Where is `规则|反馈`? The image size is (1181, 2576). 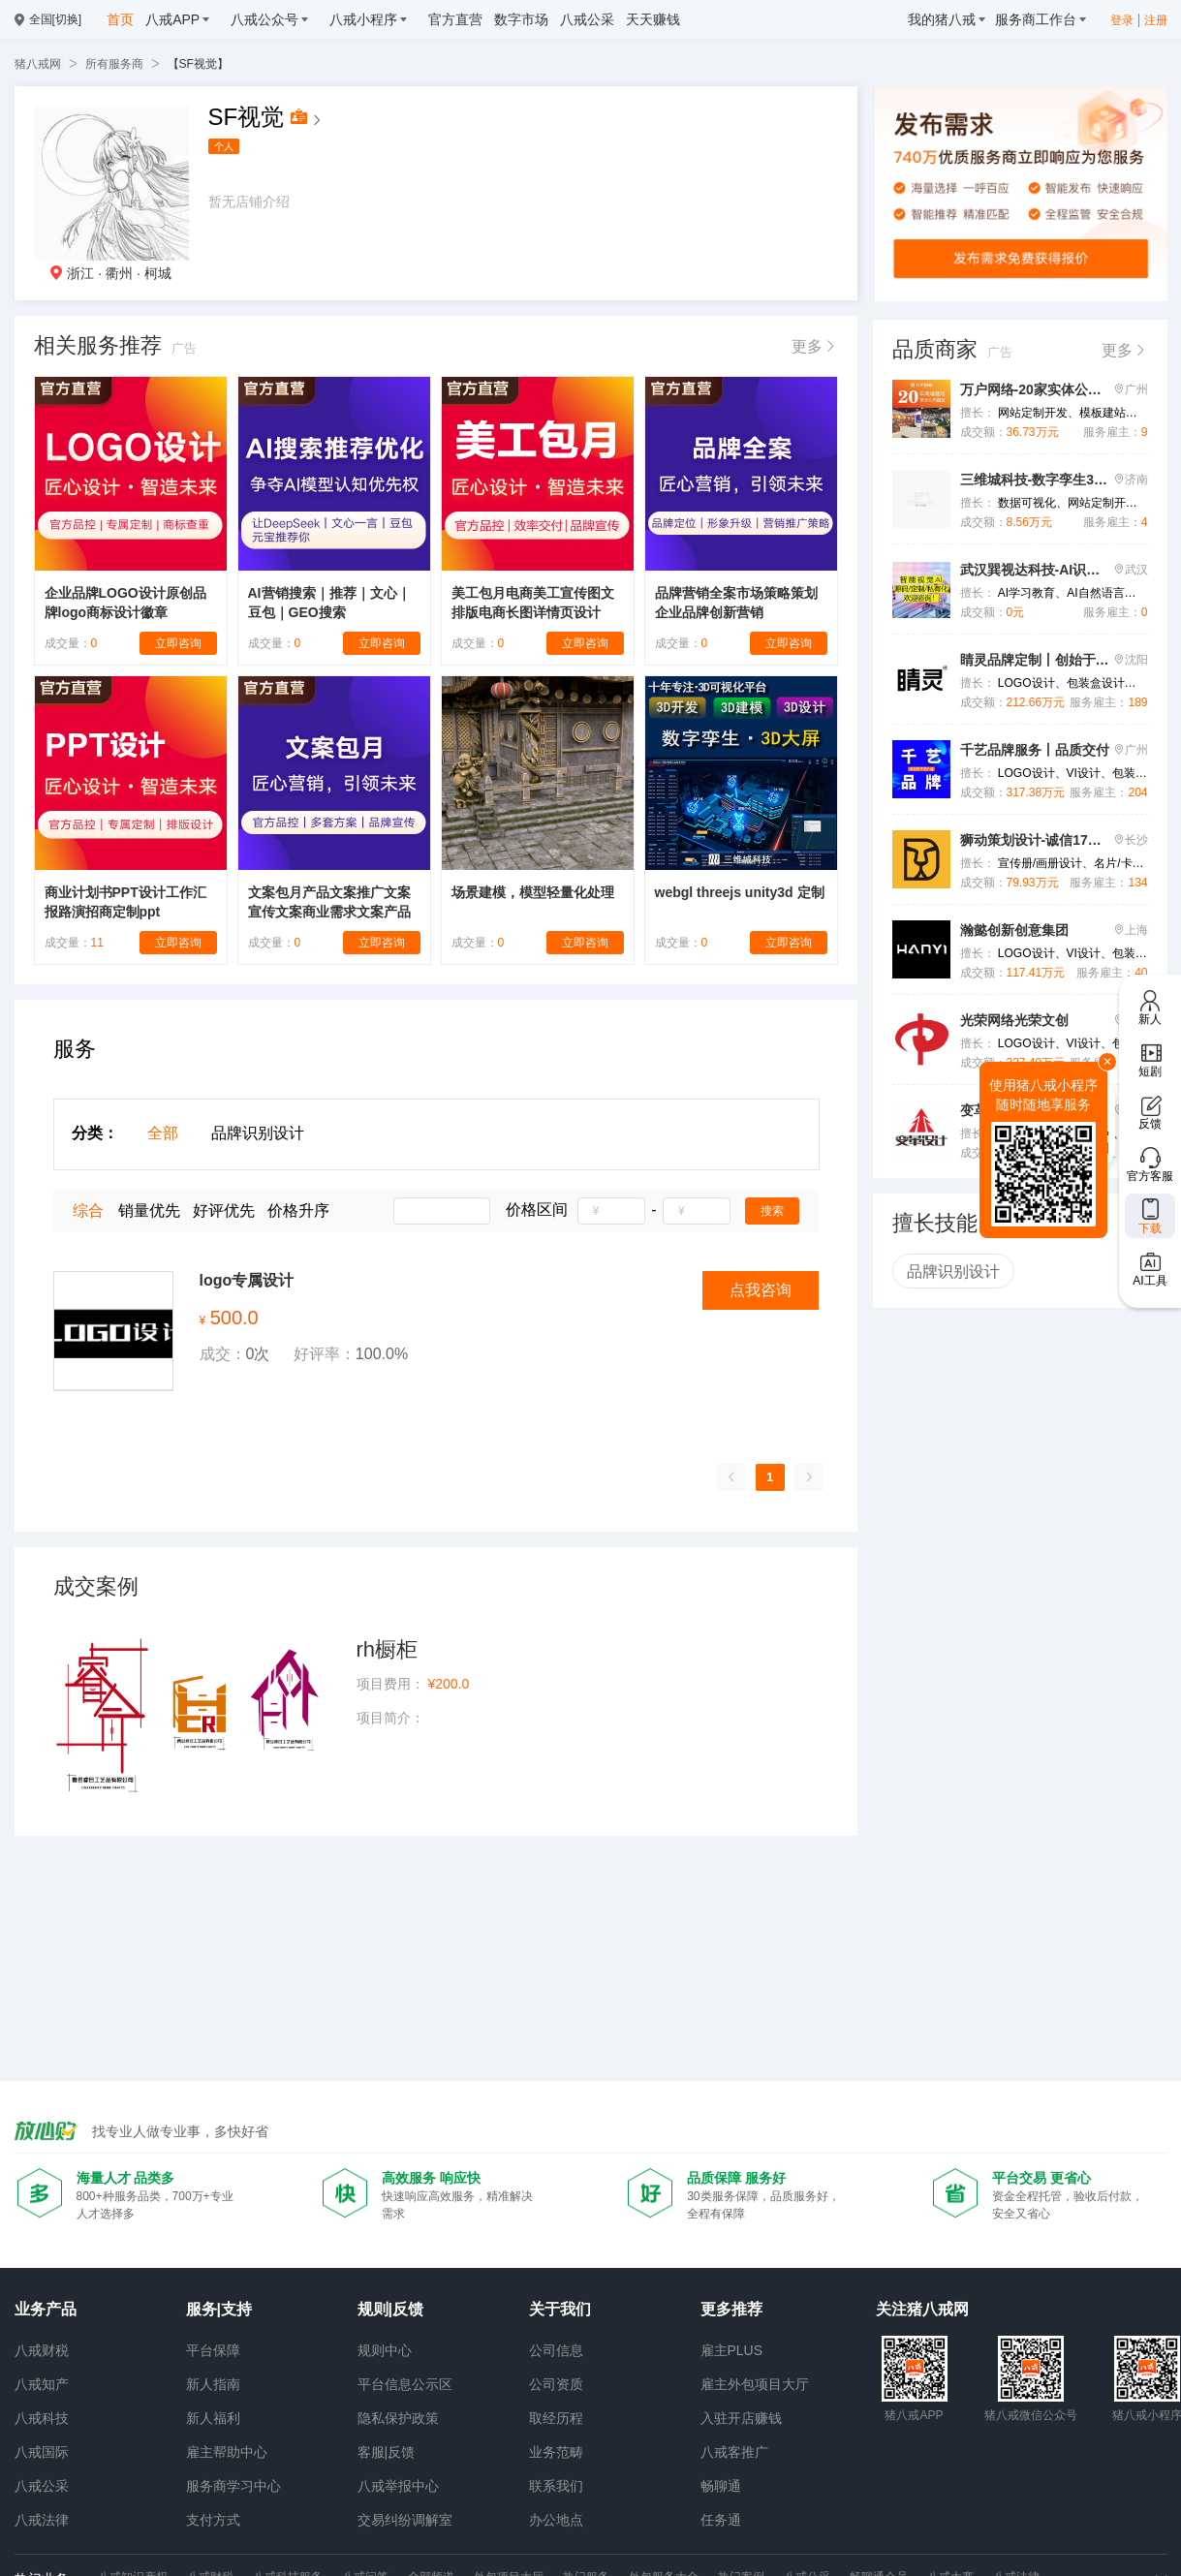
规则|反馈 is located at coordinates (390, 2309).